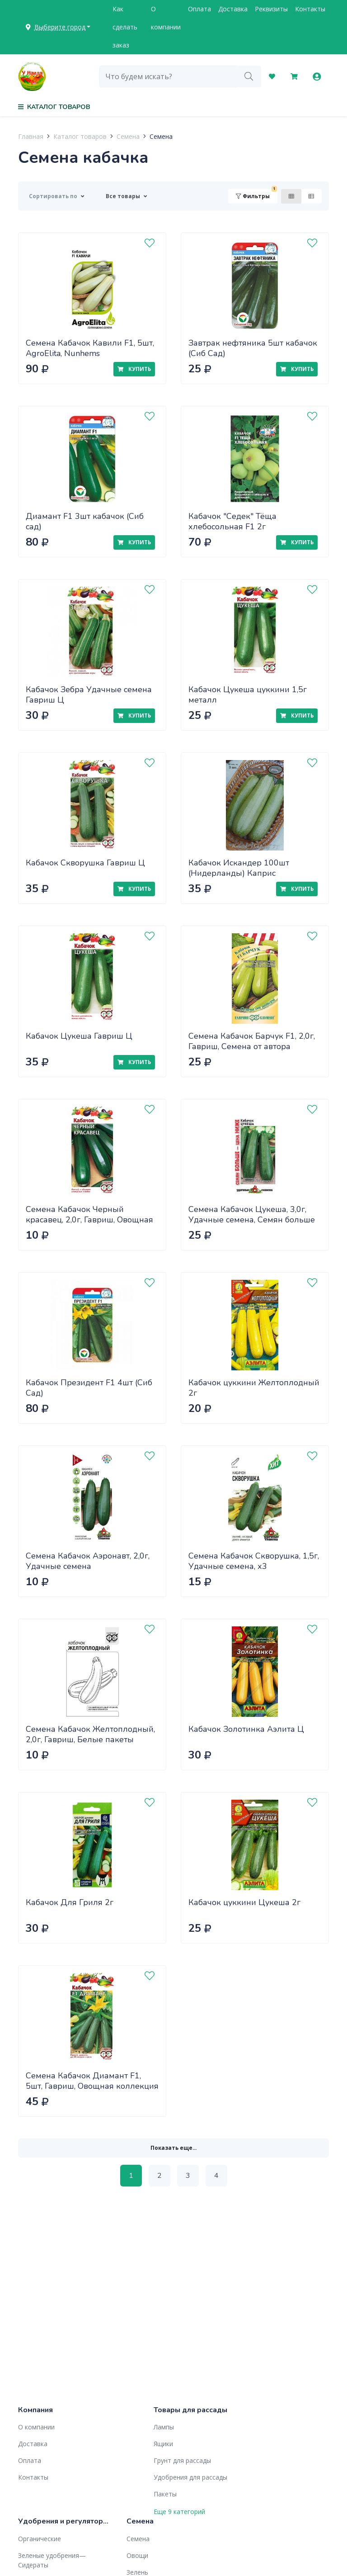  I want to click on Семена Кабачок Скворушка, 1,5г, Удачные семена, х3, so click(253, 1561).